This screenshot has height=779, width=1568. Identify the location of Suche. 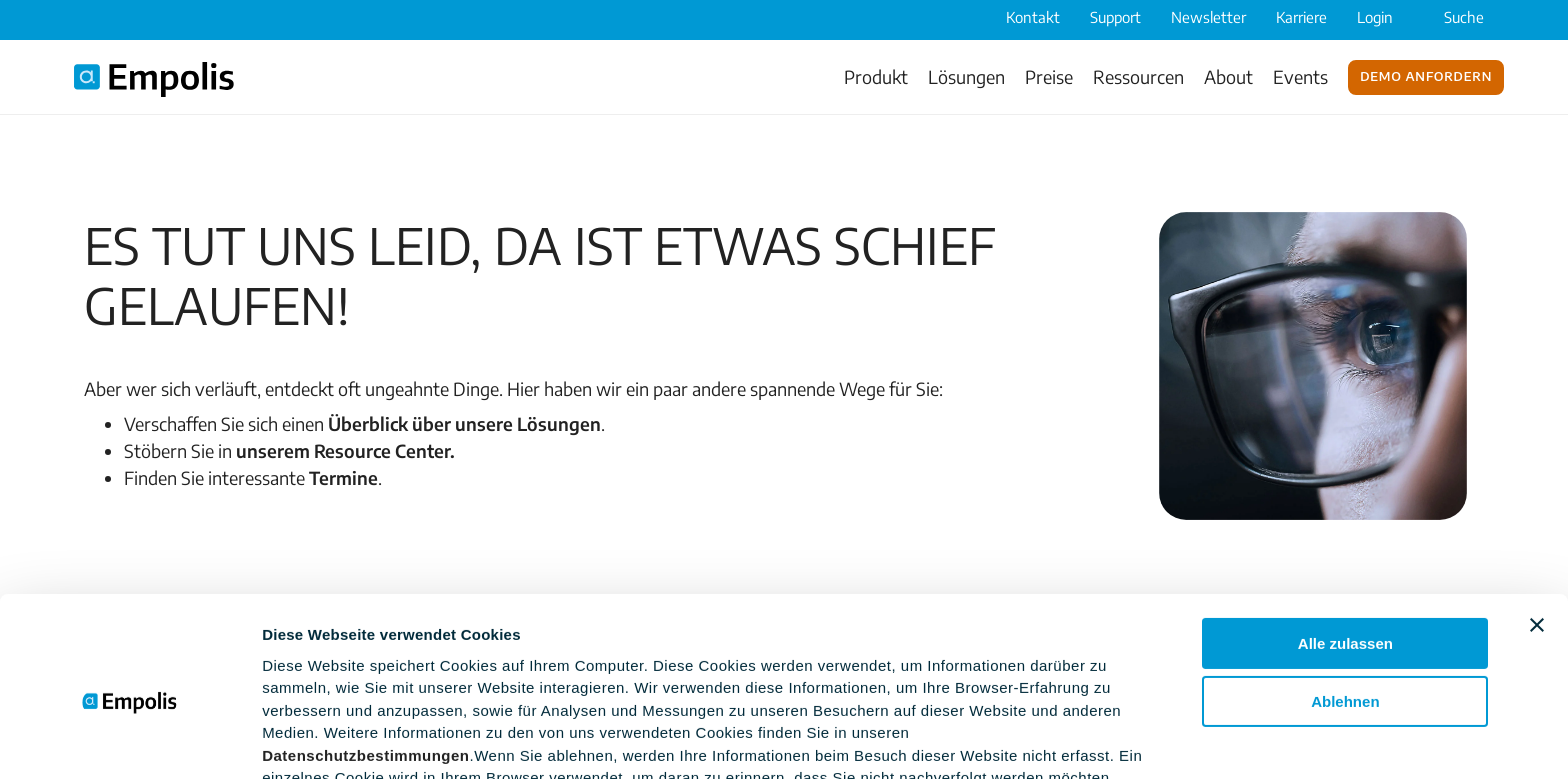
(1451, 17).